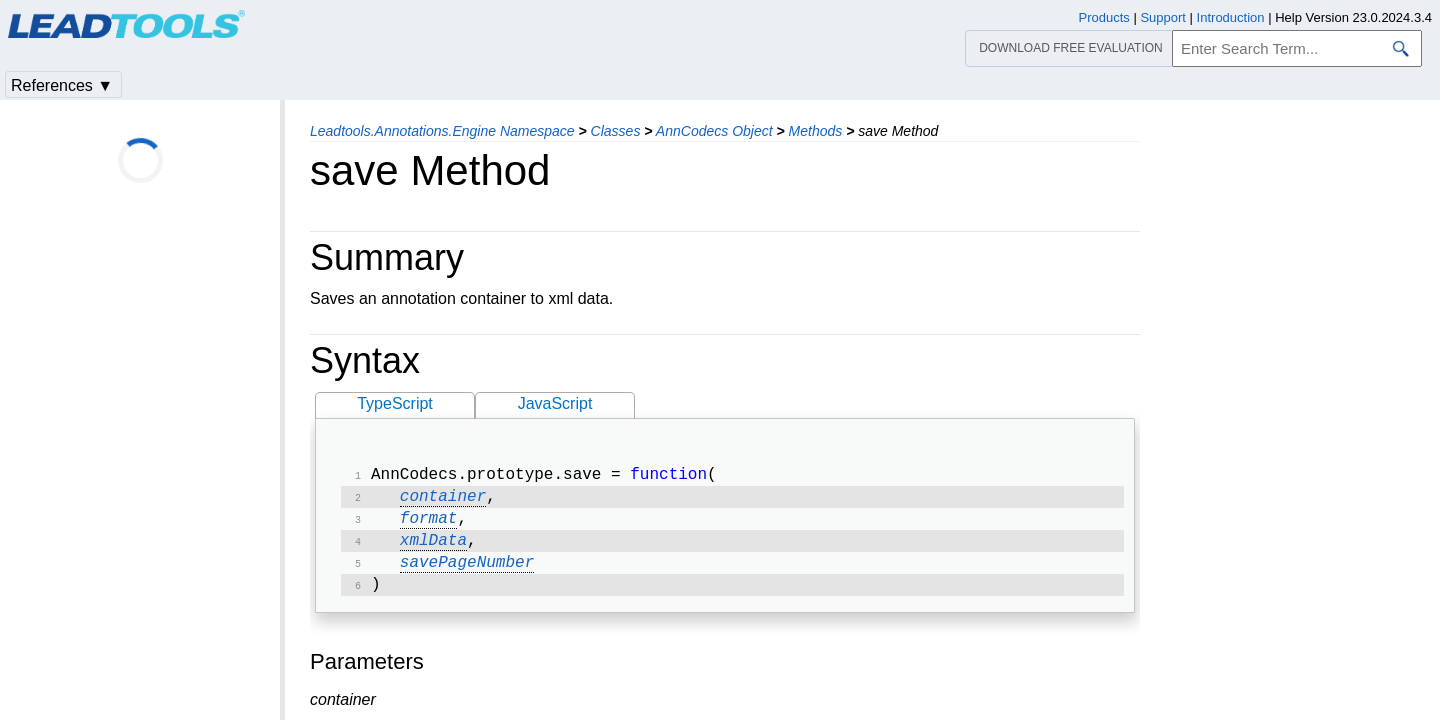 Image resolution: width=1440 pixels, height=720 pixels. What do you see at coordinates (555, 403) in the screenshot?
I see `JavaScript` at bounding box center [555, 403].